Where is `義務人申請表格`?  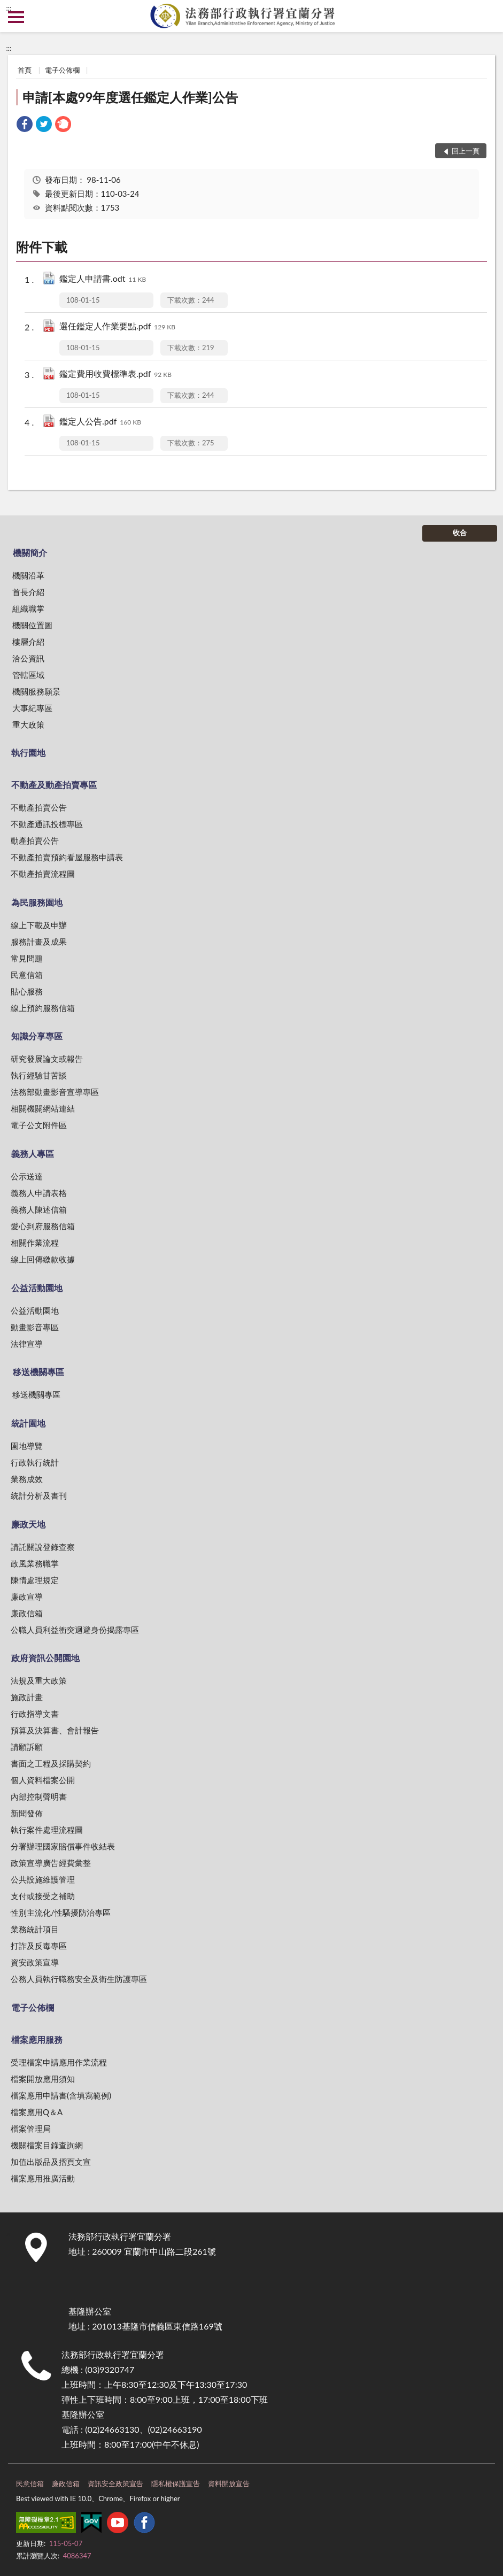
義務人申請表格 is located at coordinates (39, 1193).